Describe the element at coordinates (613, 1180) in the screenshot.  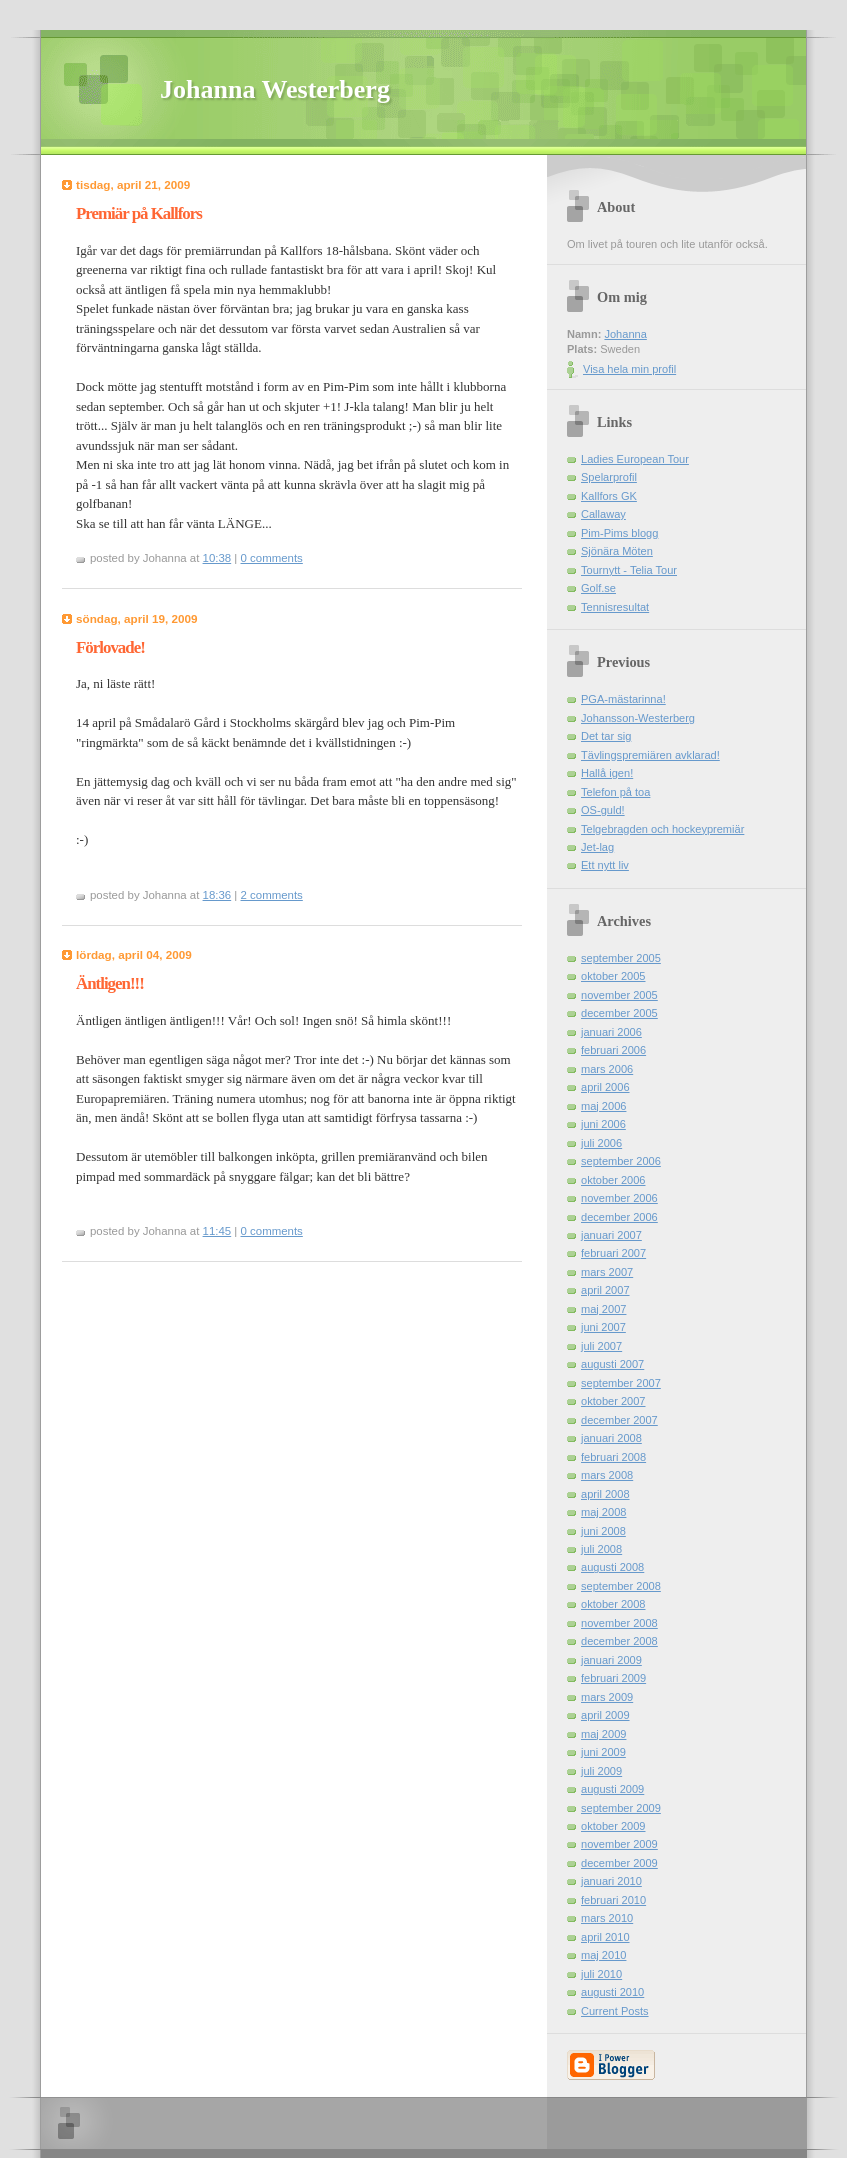
I see `oktober 2006` at that location.